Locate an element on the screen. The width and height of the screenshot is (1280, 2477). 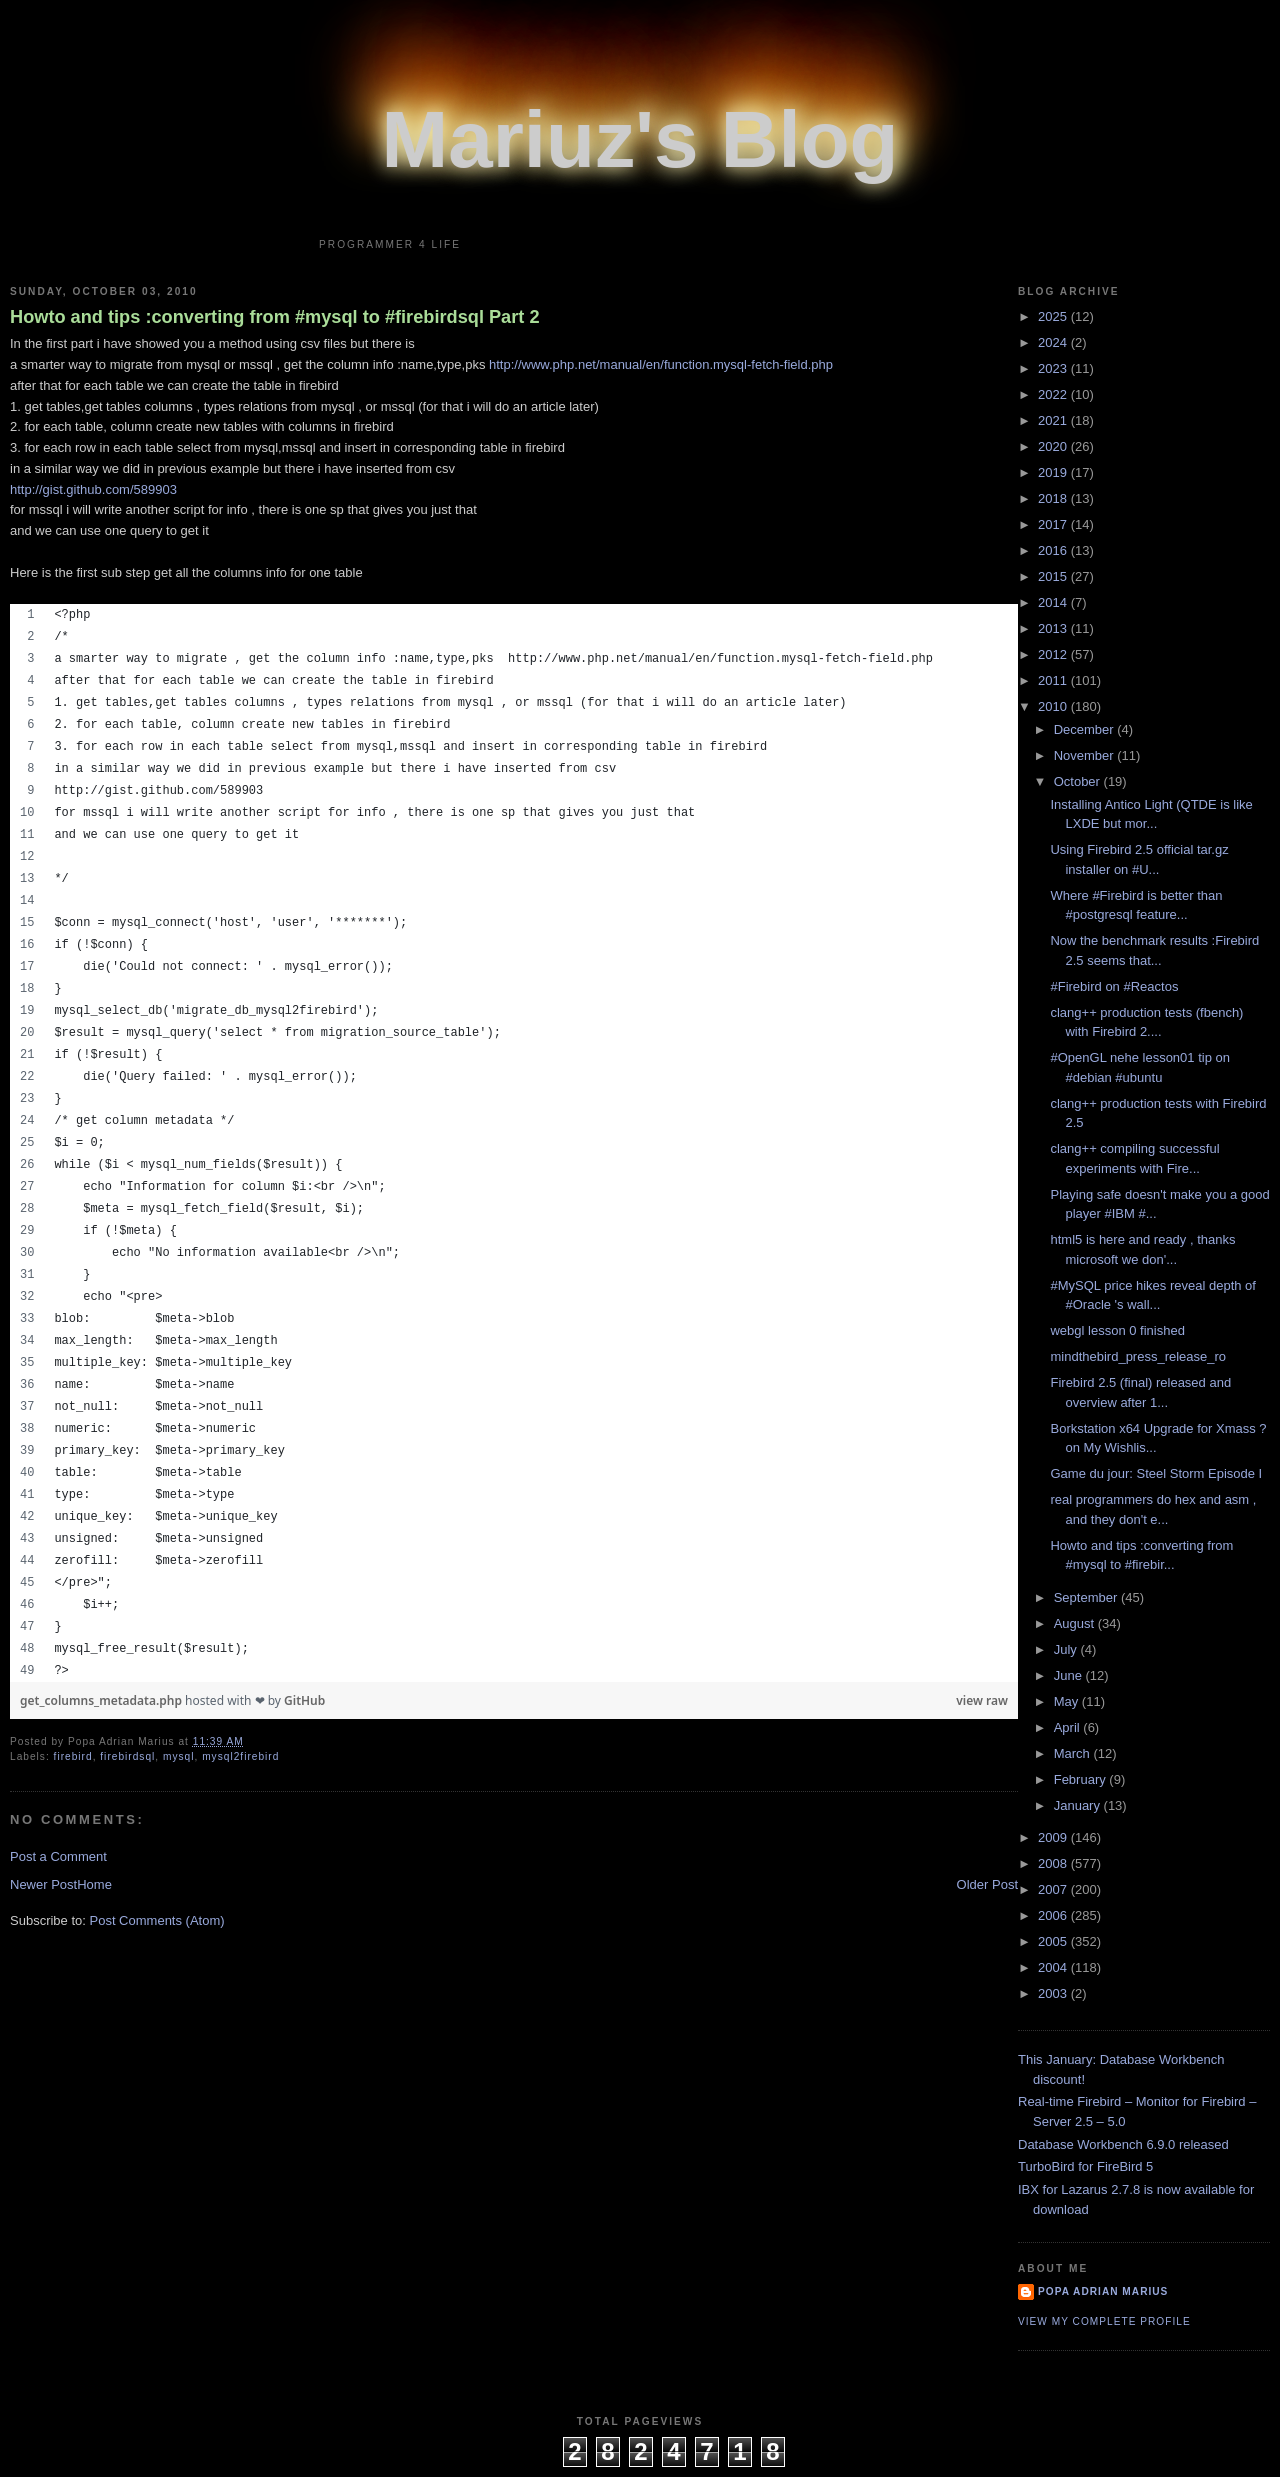
April is located at coordinates (1069, 1727).